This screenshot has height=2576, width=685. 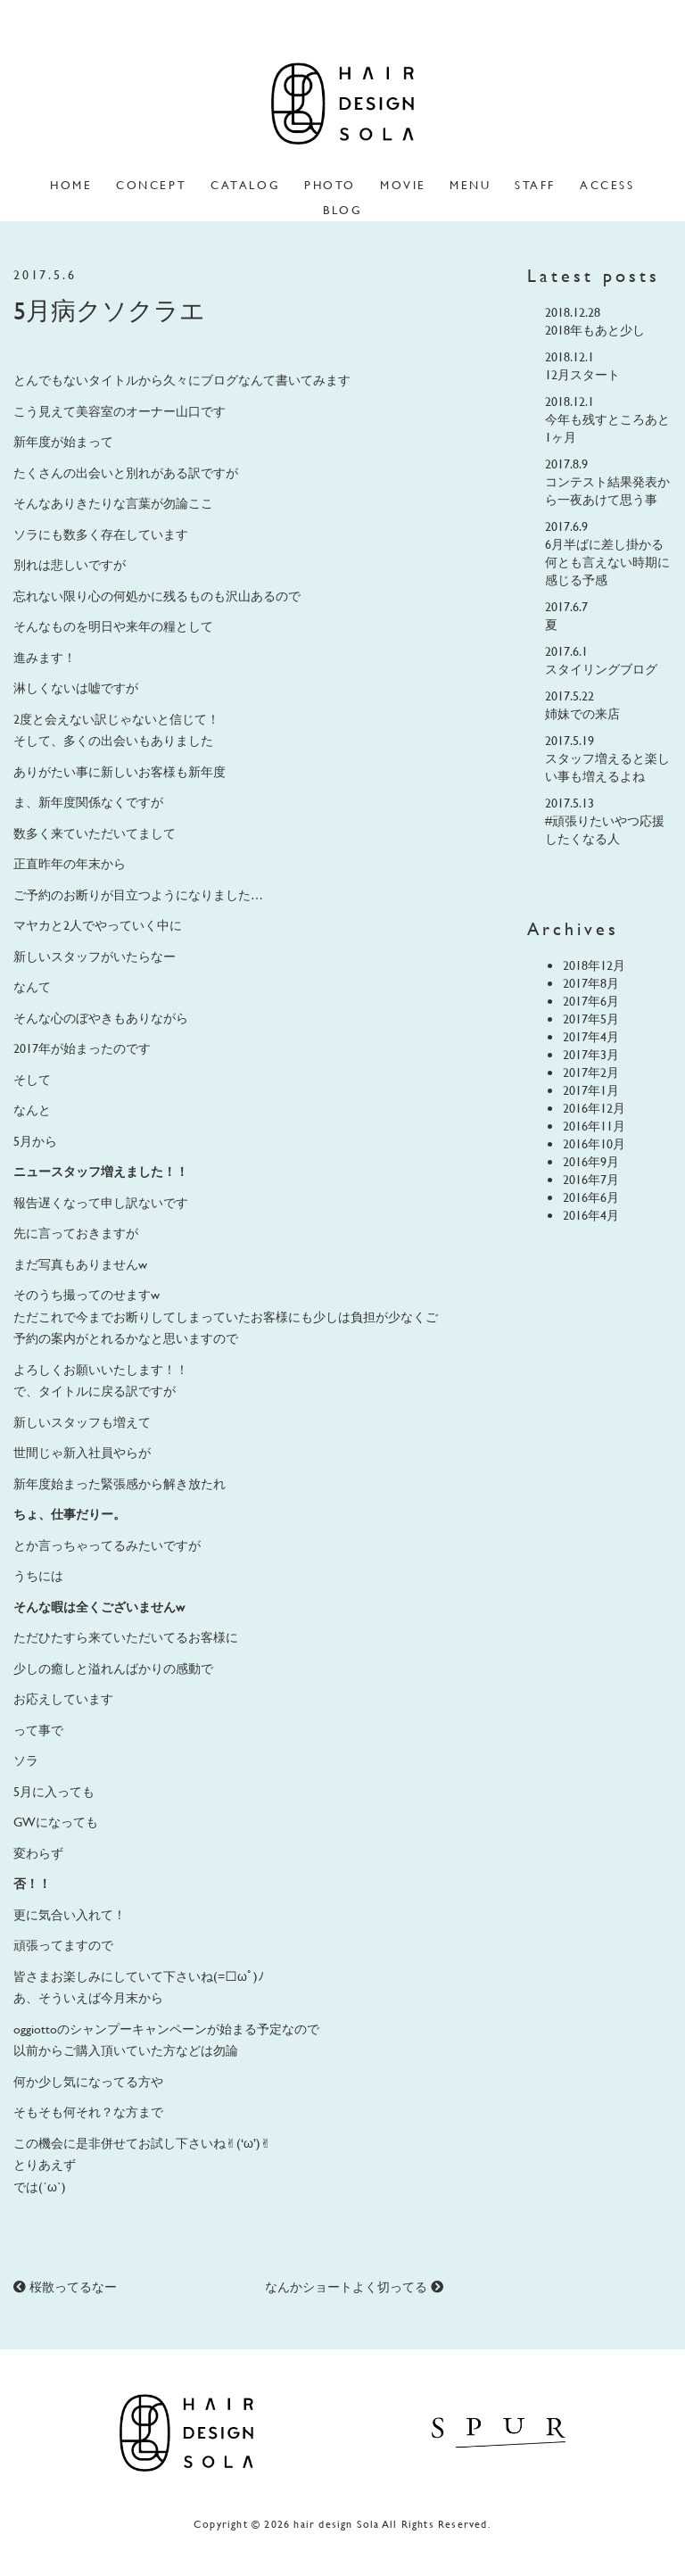 I want to click on concept, so click(x=151, y=185).